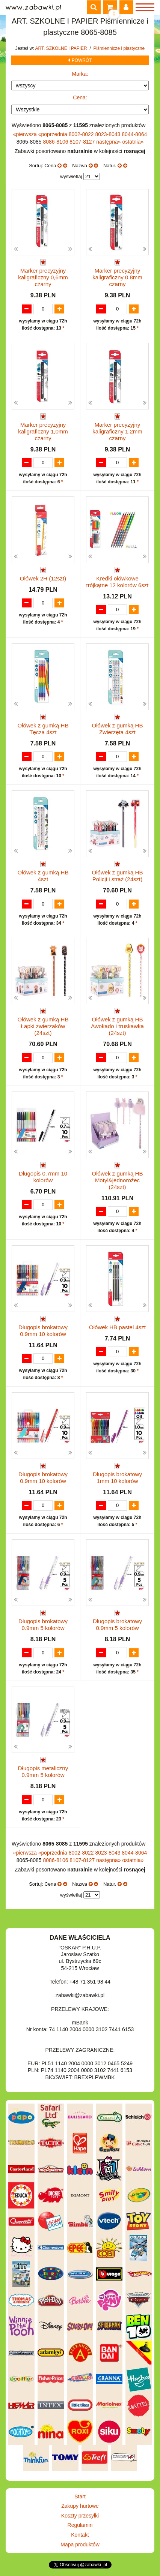 Image resolution: width=160 pixels, height=2576 pixels. What do you see at coordinates (117, 875) in the screenshot?
I see `Ołówek z gumką HB Policji i straż (24szt)` at bounding box center [117, 875].